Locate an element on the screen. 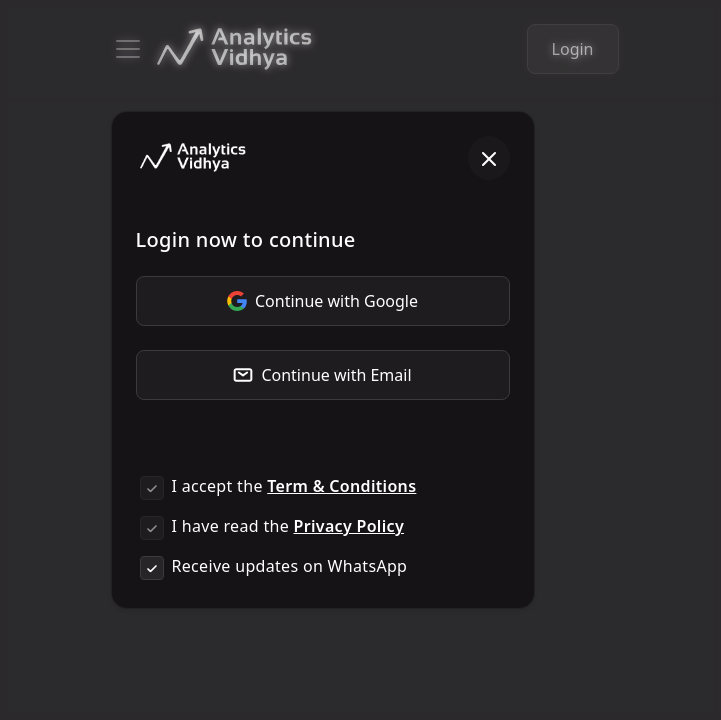  I have read the is located at coordinates (288, 526).